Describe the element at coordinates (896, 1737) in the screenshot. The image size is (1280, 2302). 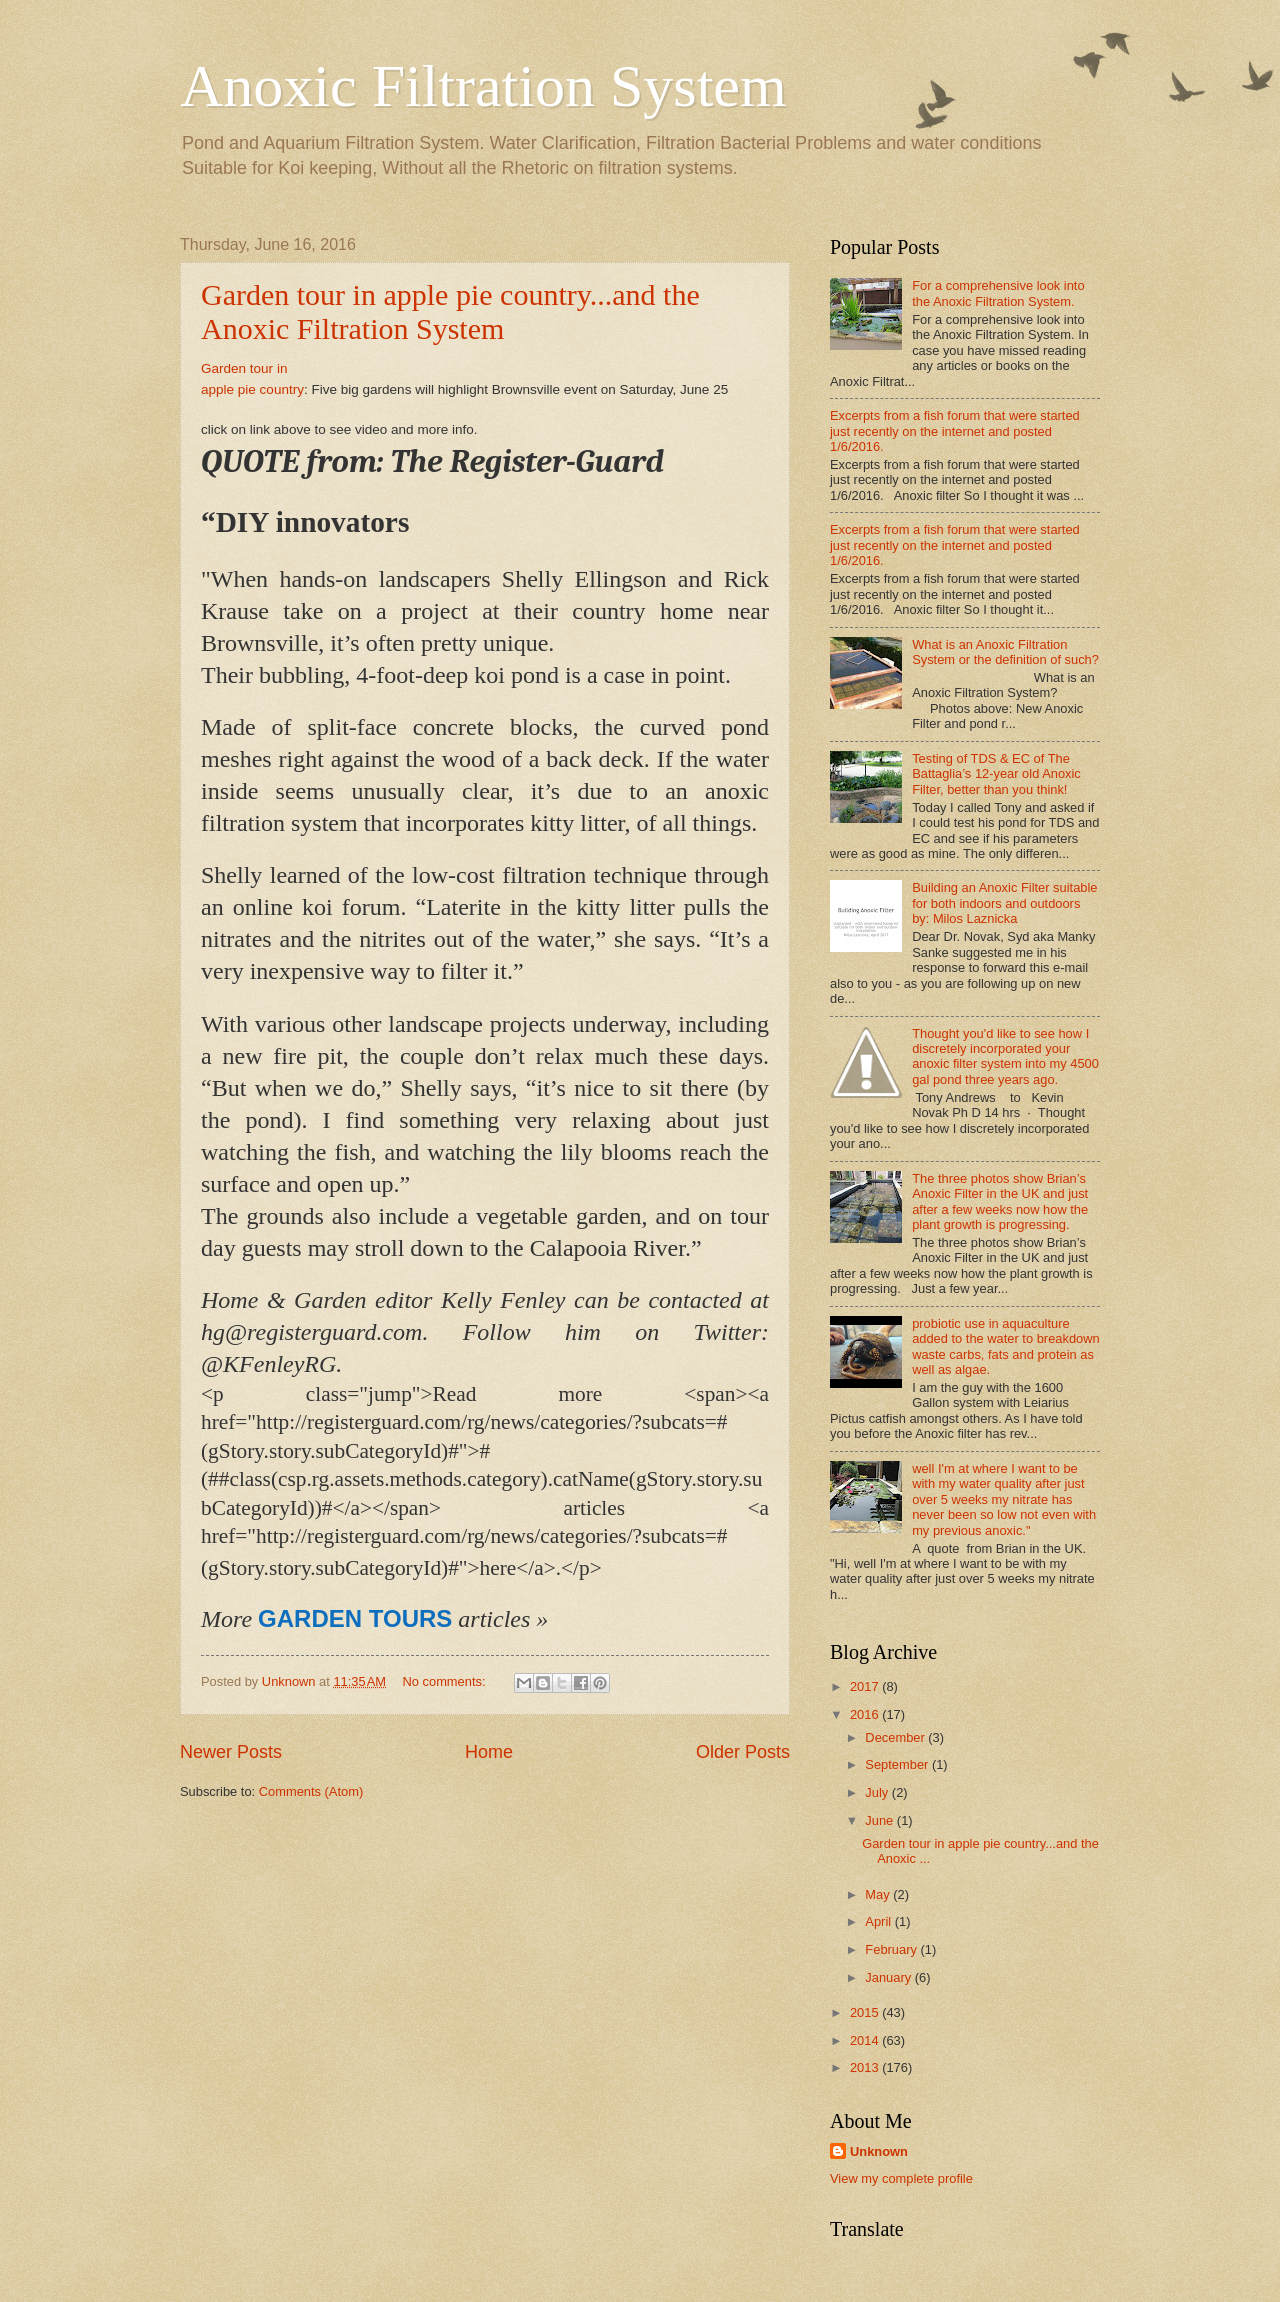
I see `December` at that location.